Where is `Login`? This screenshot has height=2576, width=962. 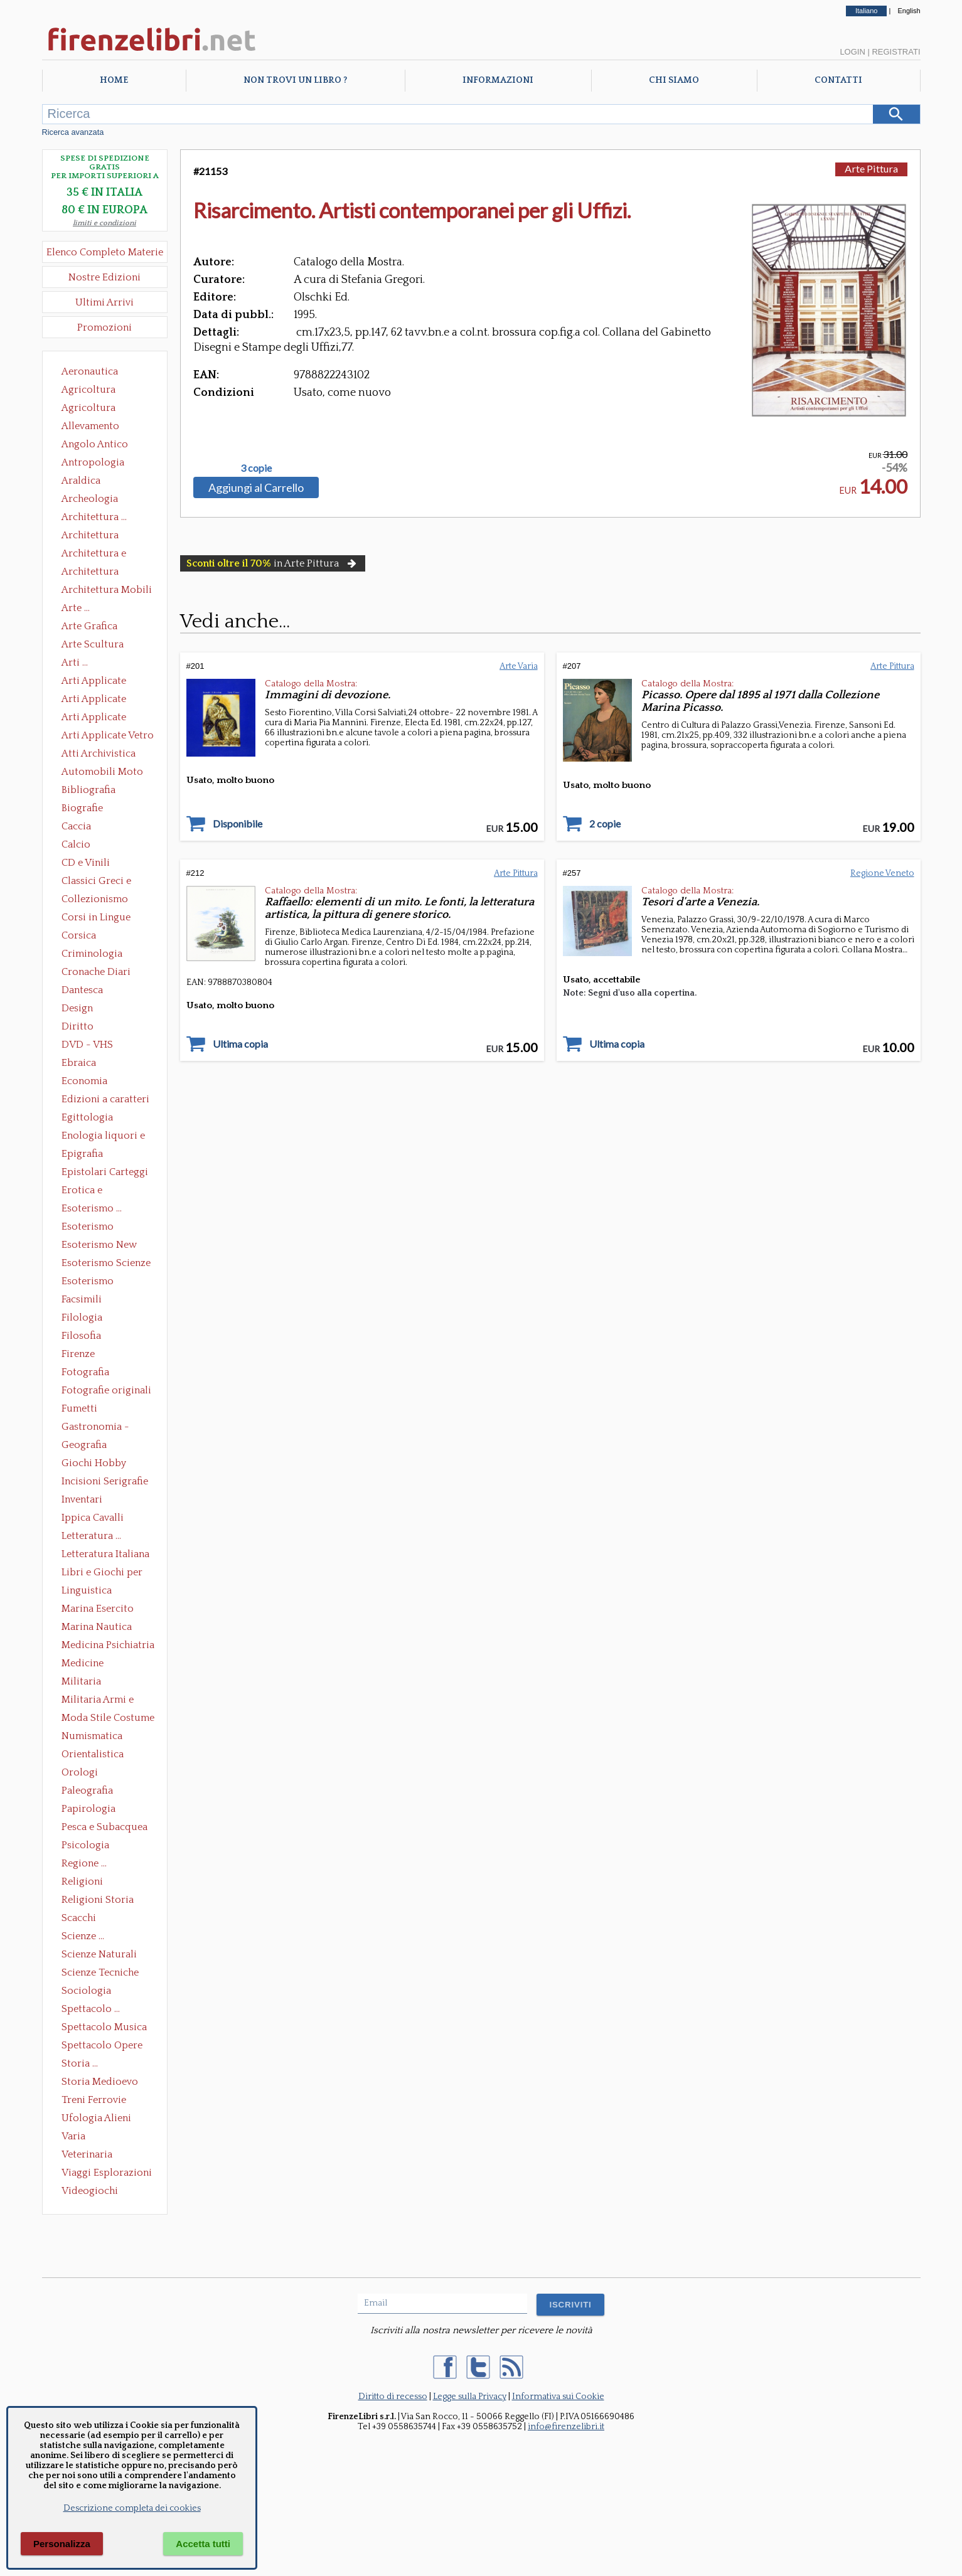
Login is located at coordinates (852, 51).